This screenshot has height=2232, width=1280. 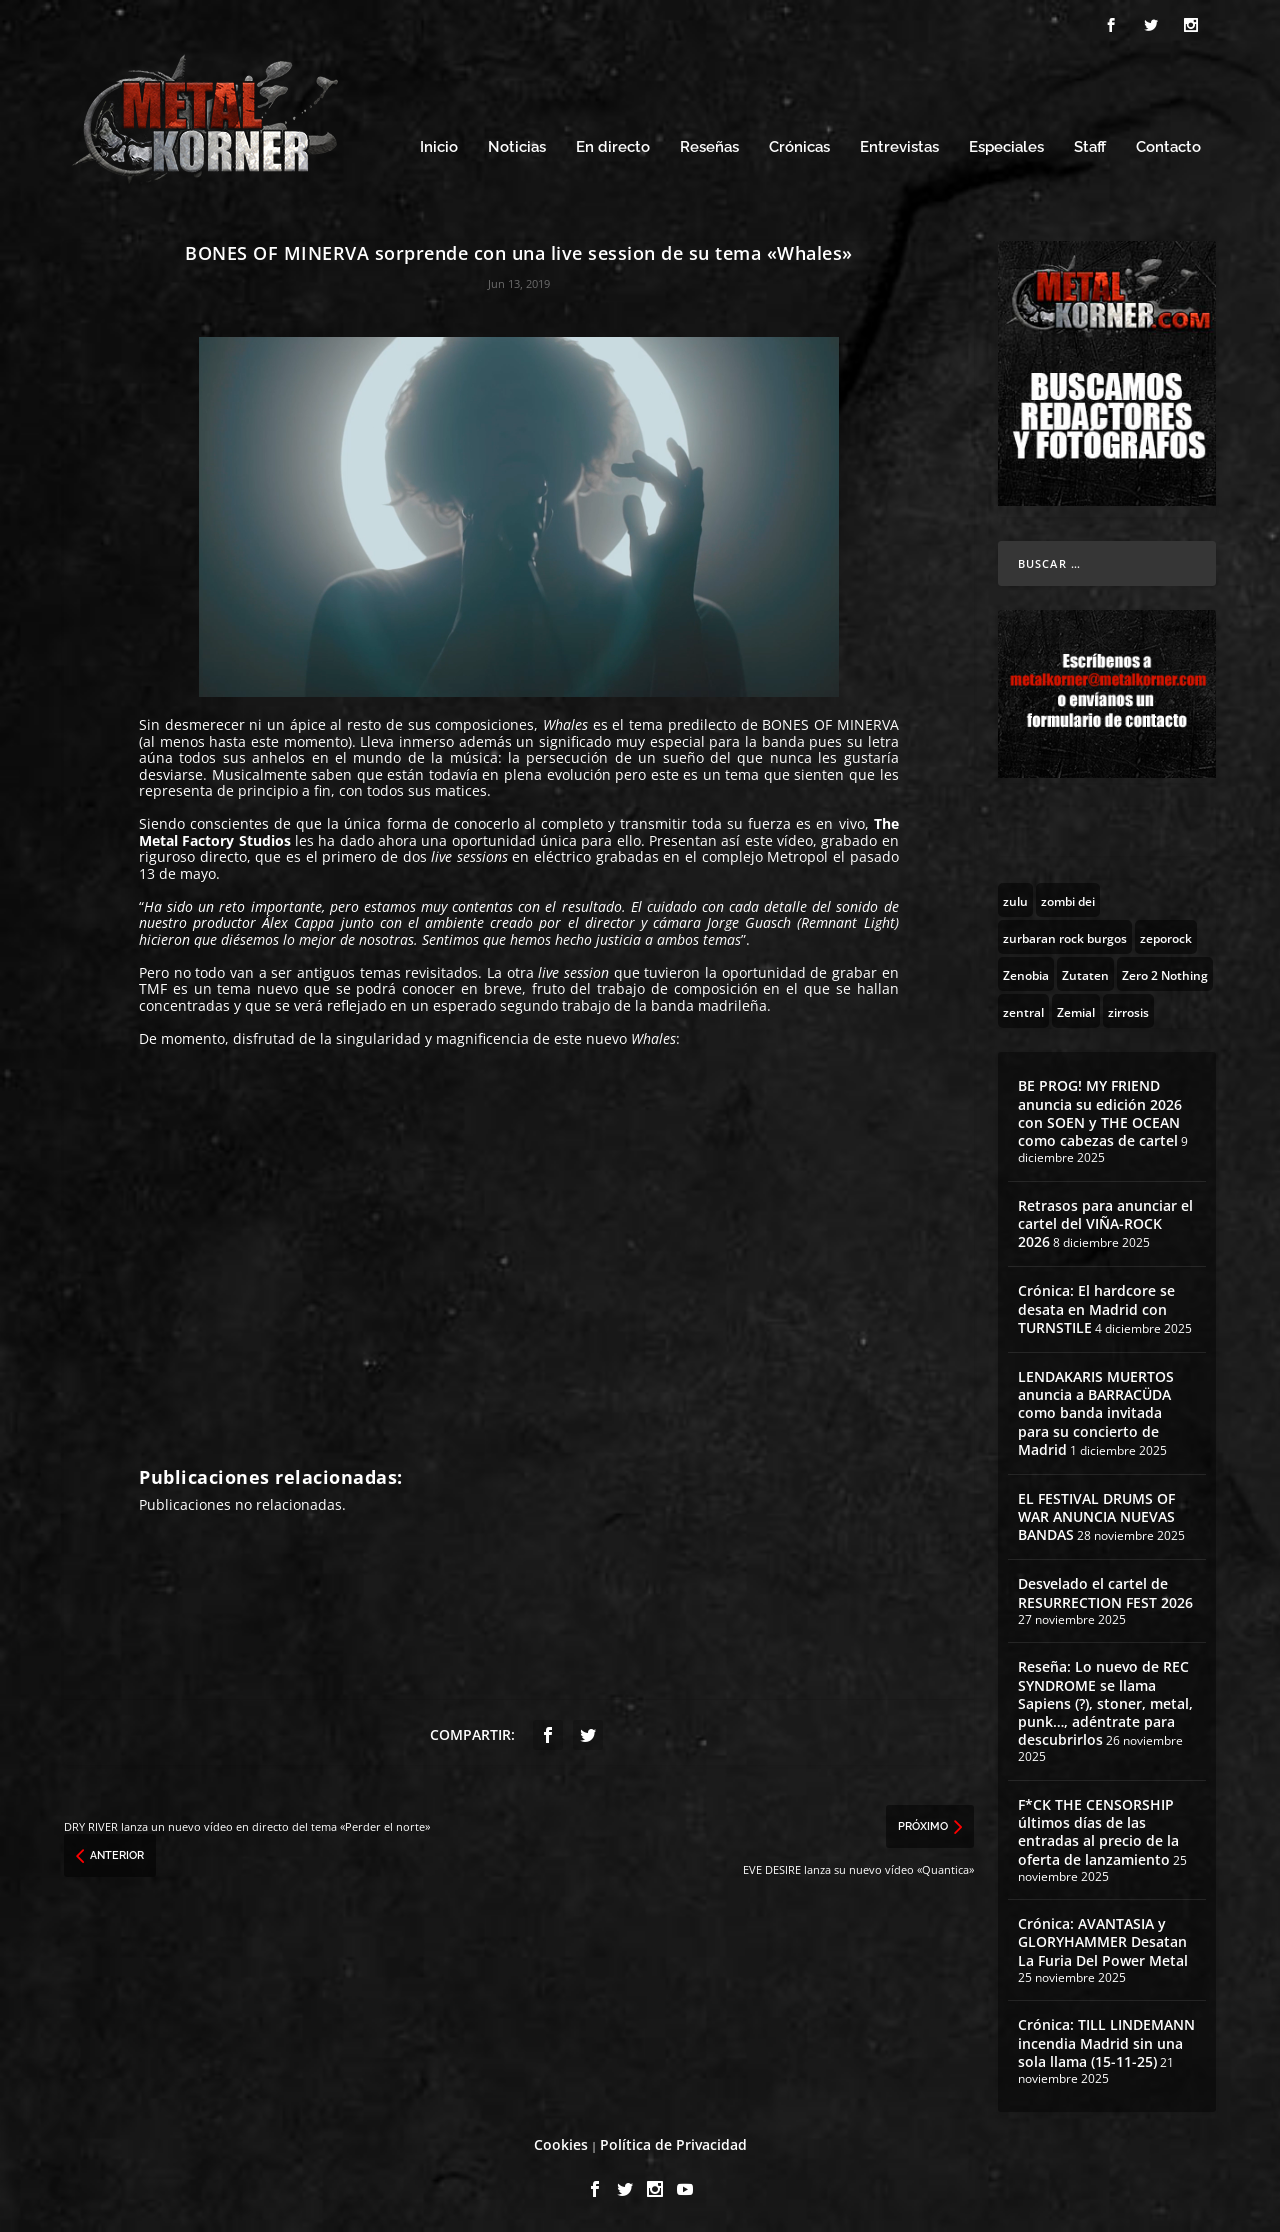 I want to click on Crónicas, so click(x=799, y=147).